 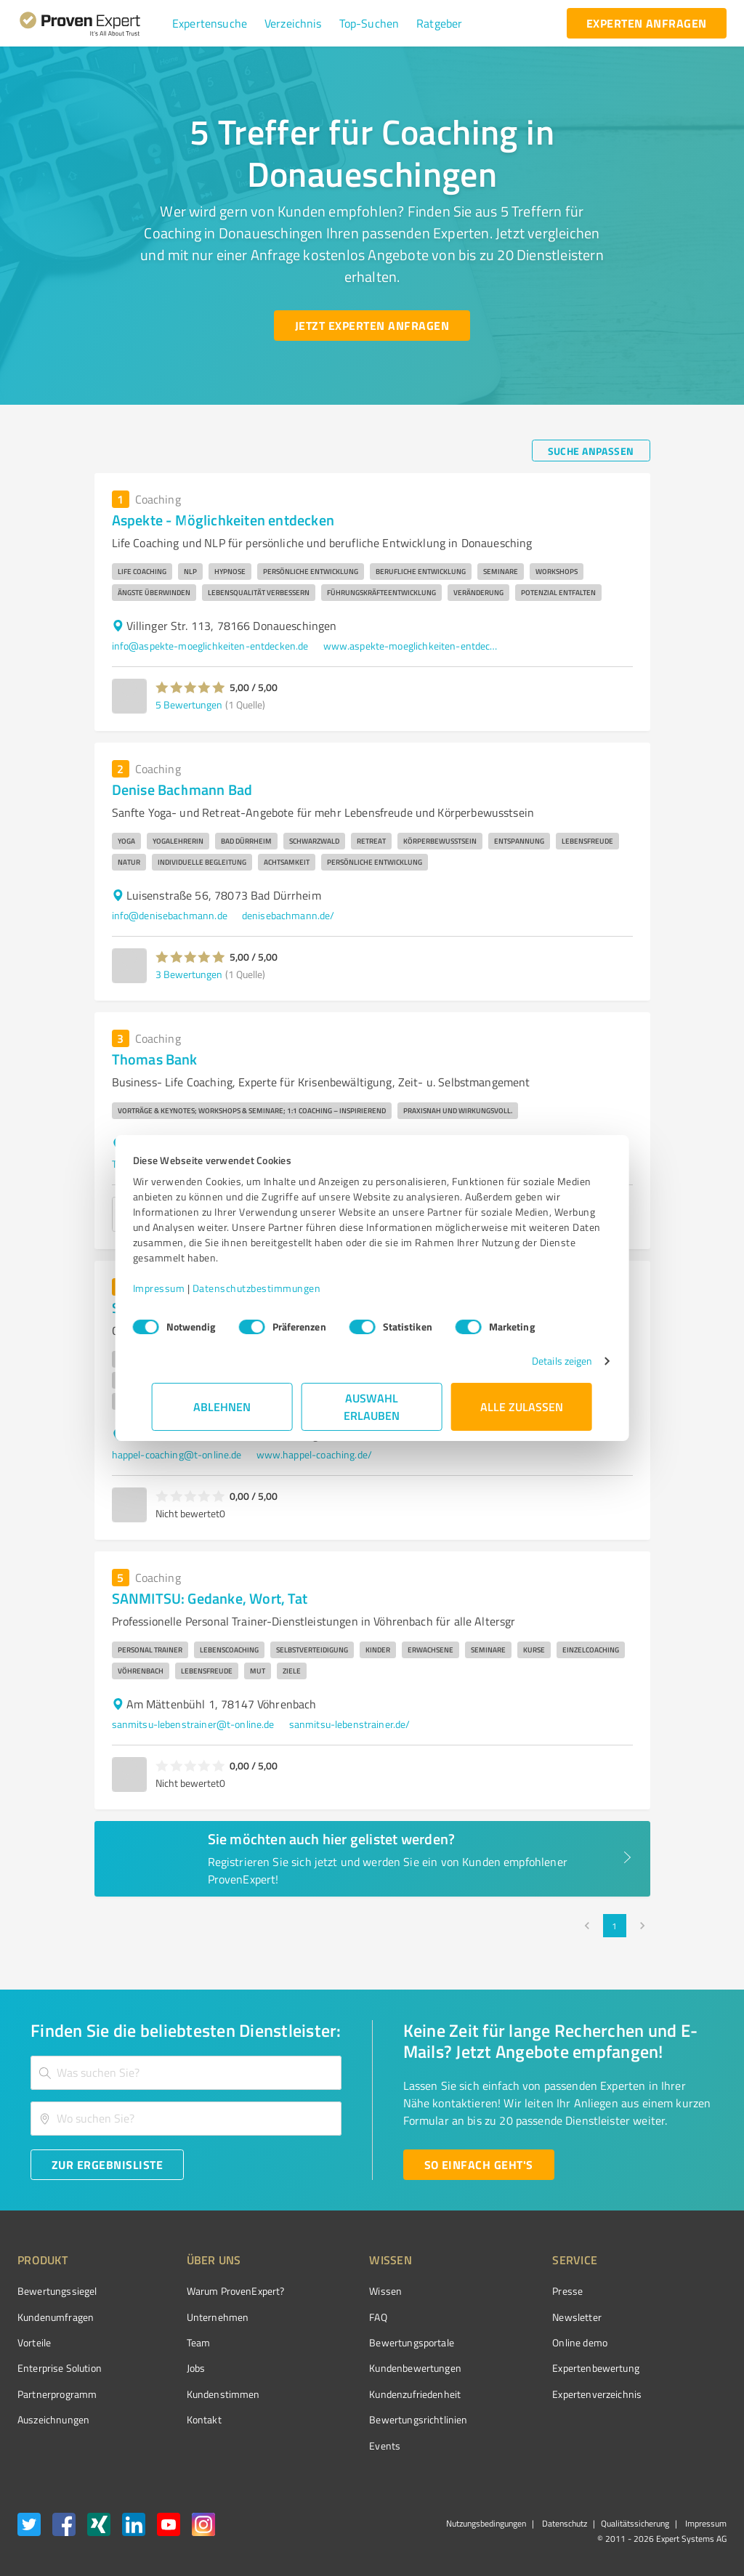 What do you see at coordinates (364, 2419) in the screenshot?
I see `Bewertungs­richtlinien` at bounding box center [364, 2419].